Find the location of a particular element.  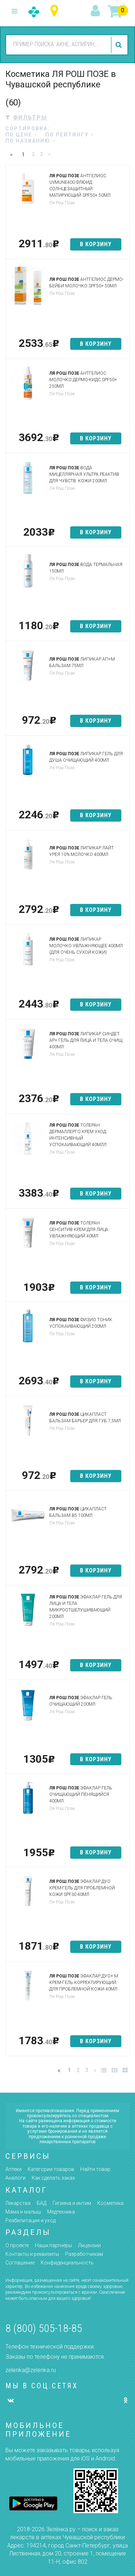

Чувашская республика is located at coordinates (56, 11).